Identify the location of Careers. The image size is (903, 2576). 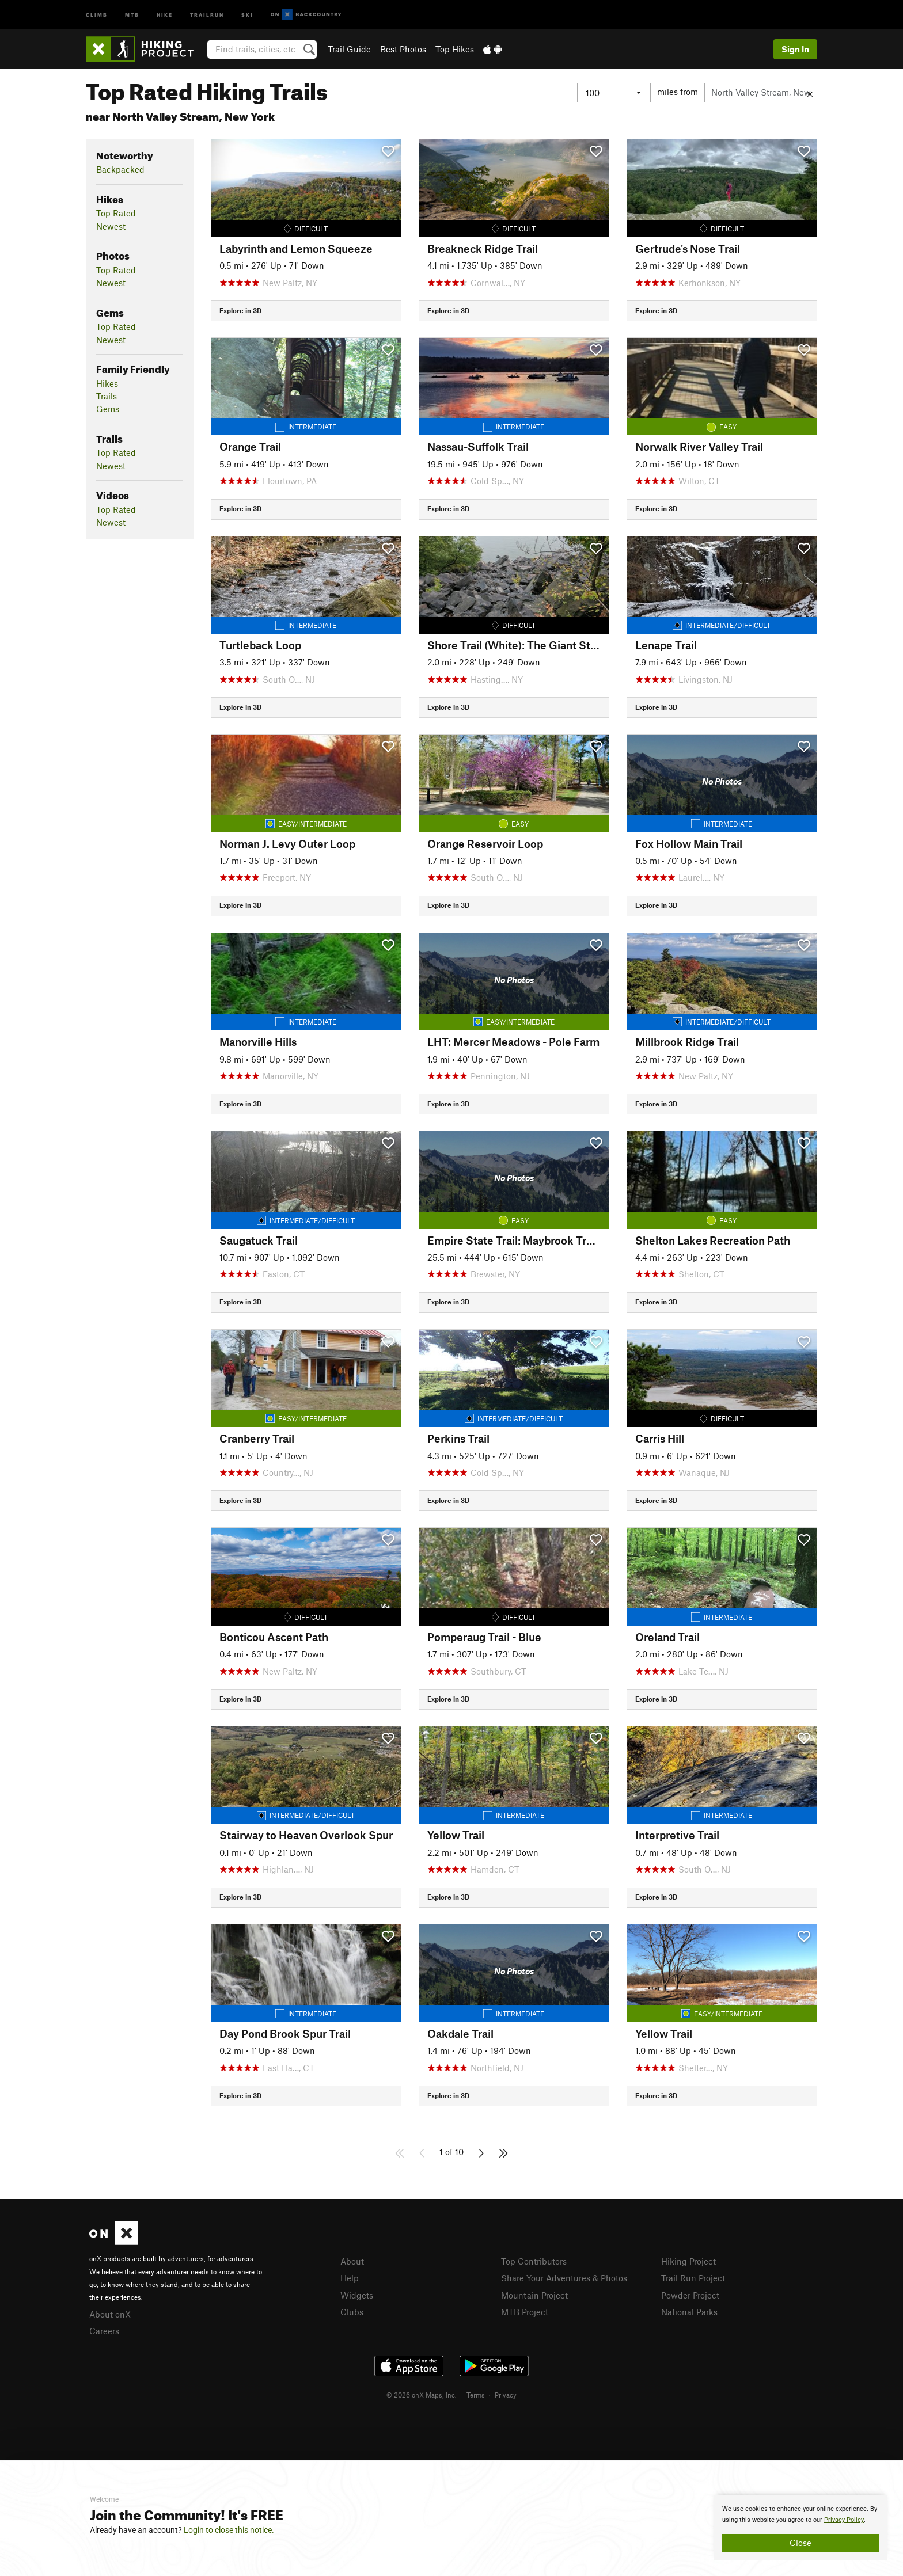
(104, 2331).